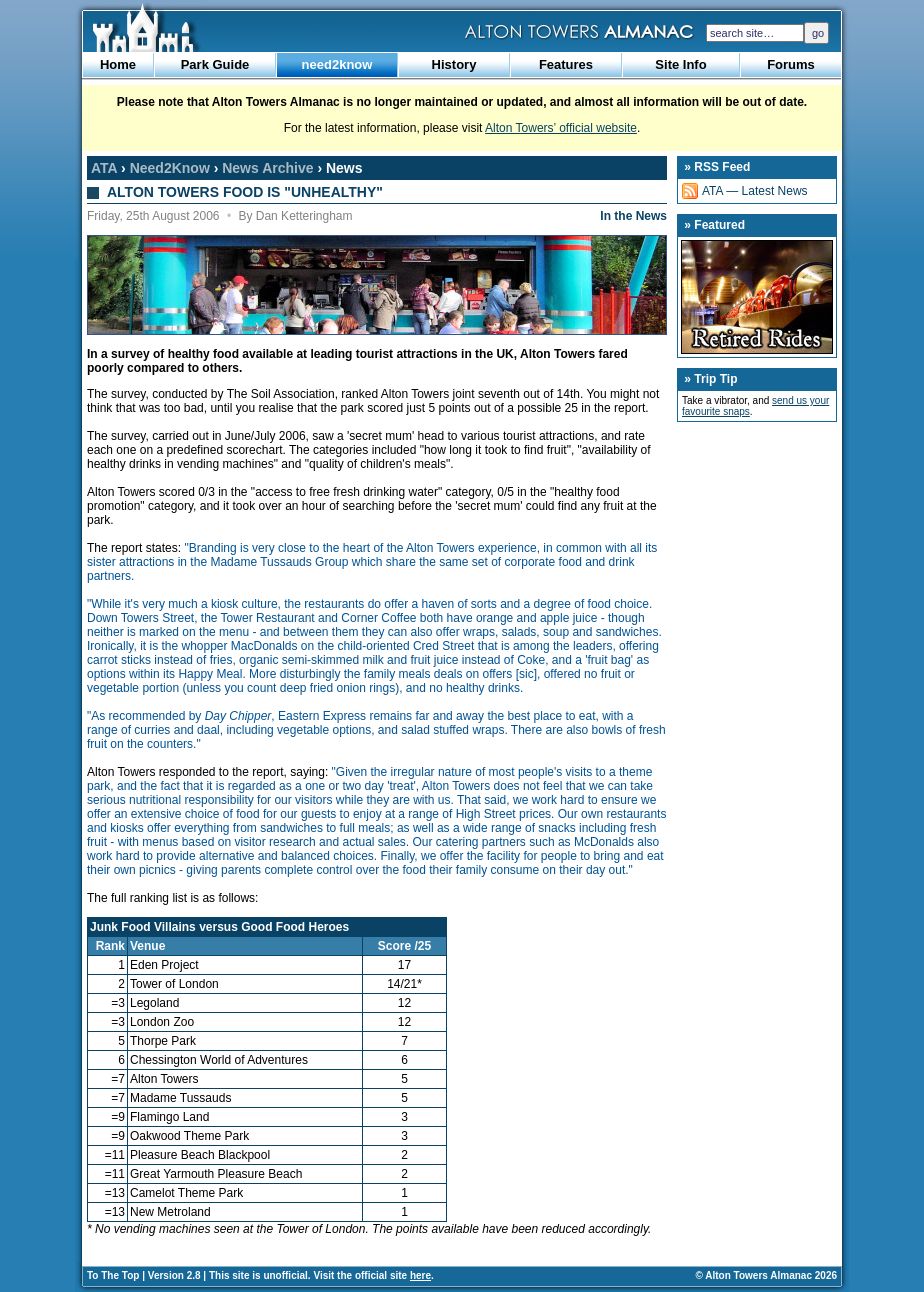 The height and width of the screenshot is (1292, 924). I want to click on News Archive, so click(267, 168).